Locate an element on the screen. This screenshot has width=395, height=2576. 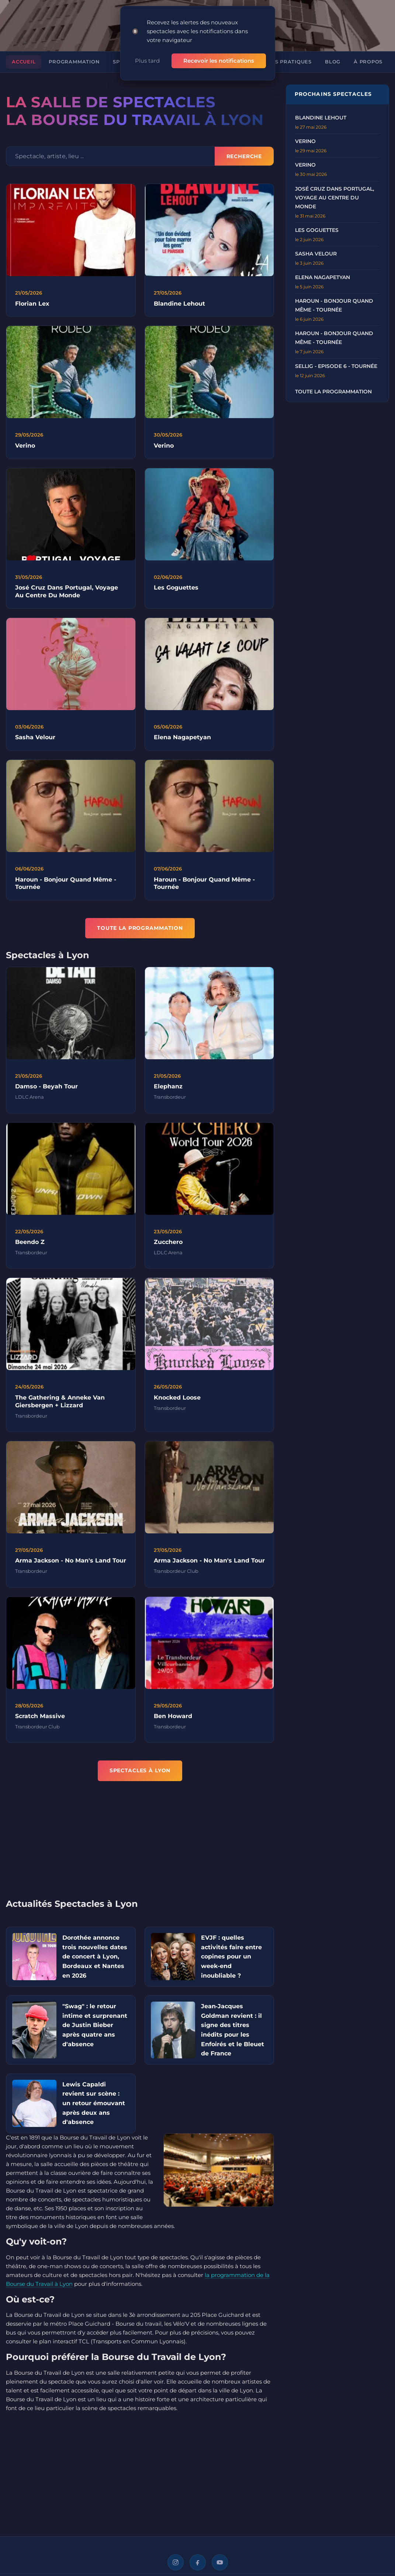
Sasha Velour is located at coordinates (35, 740).